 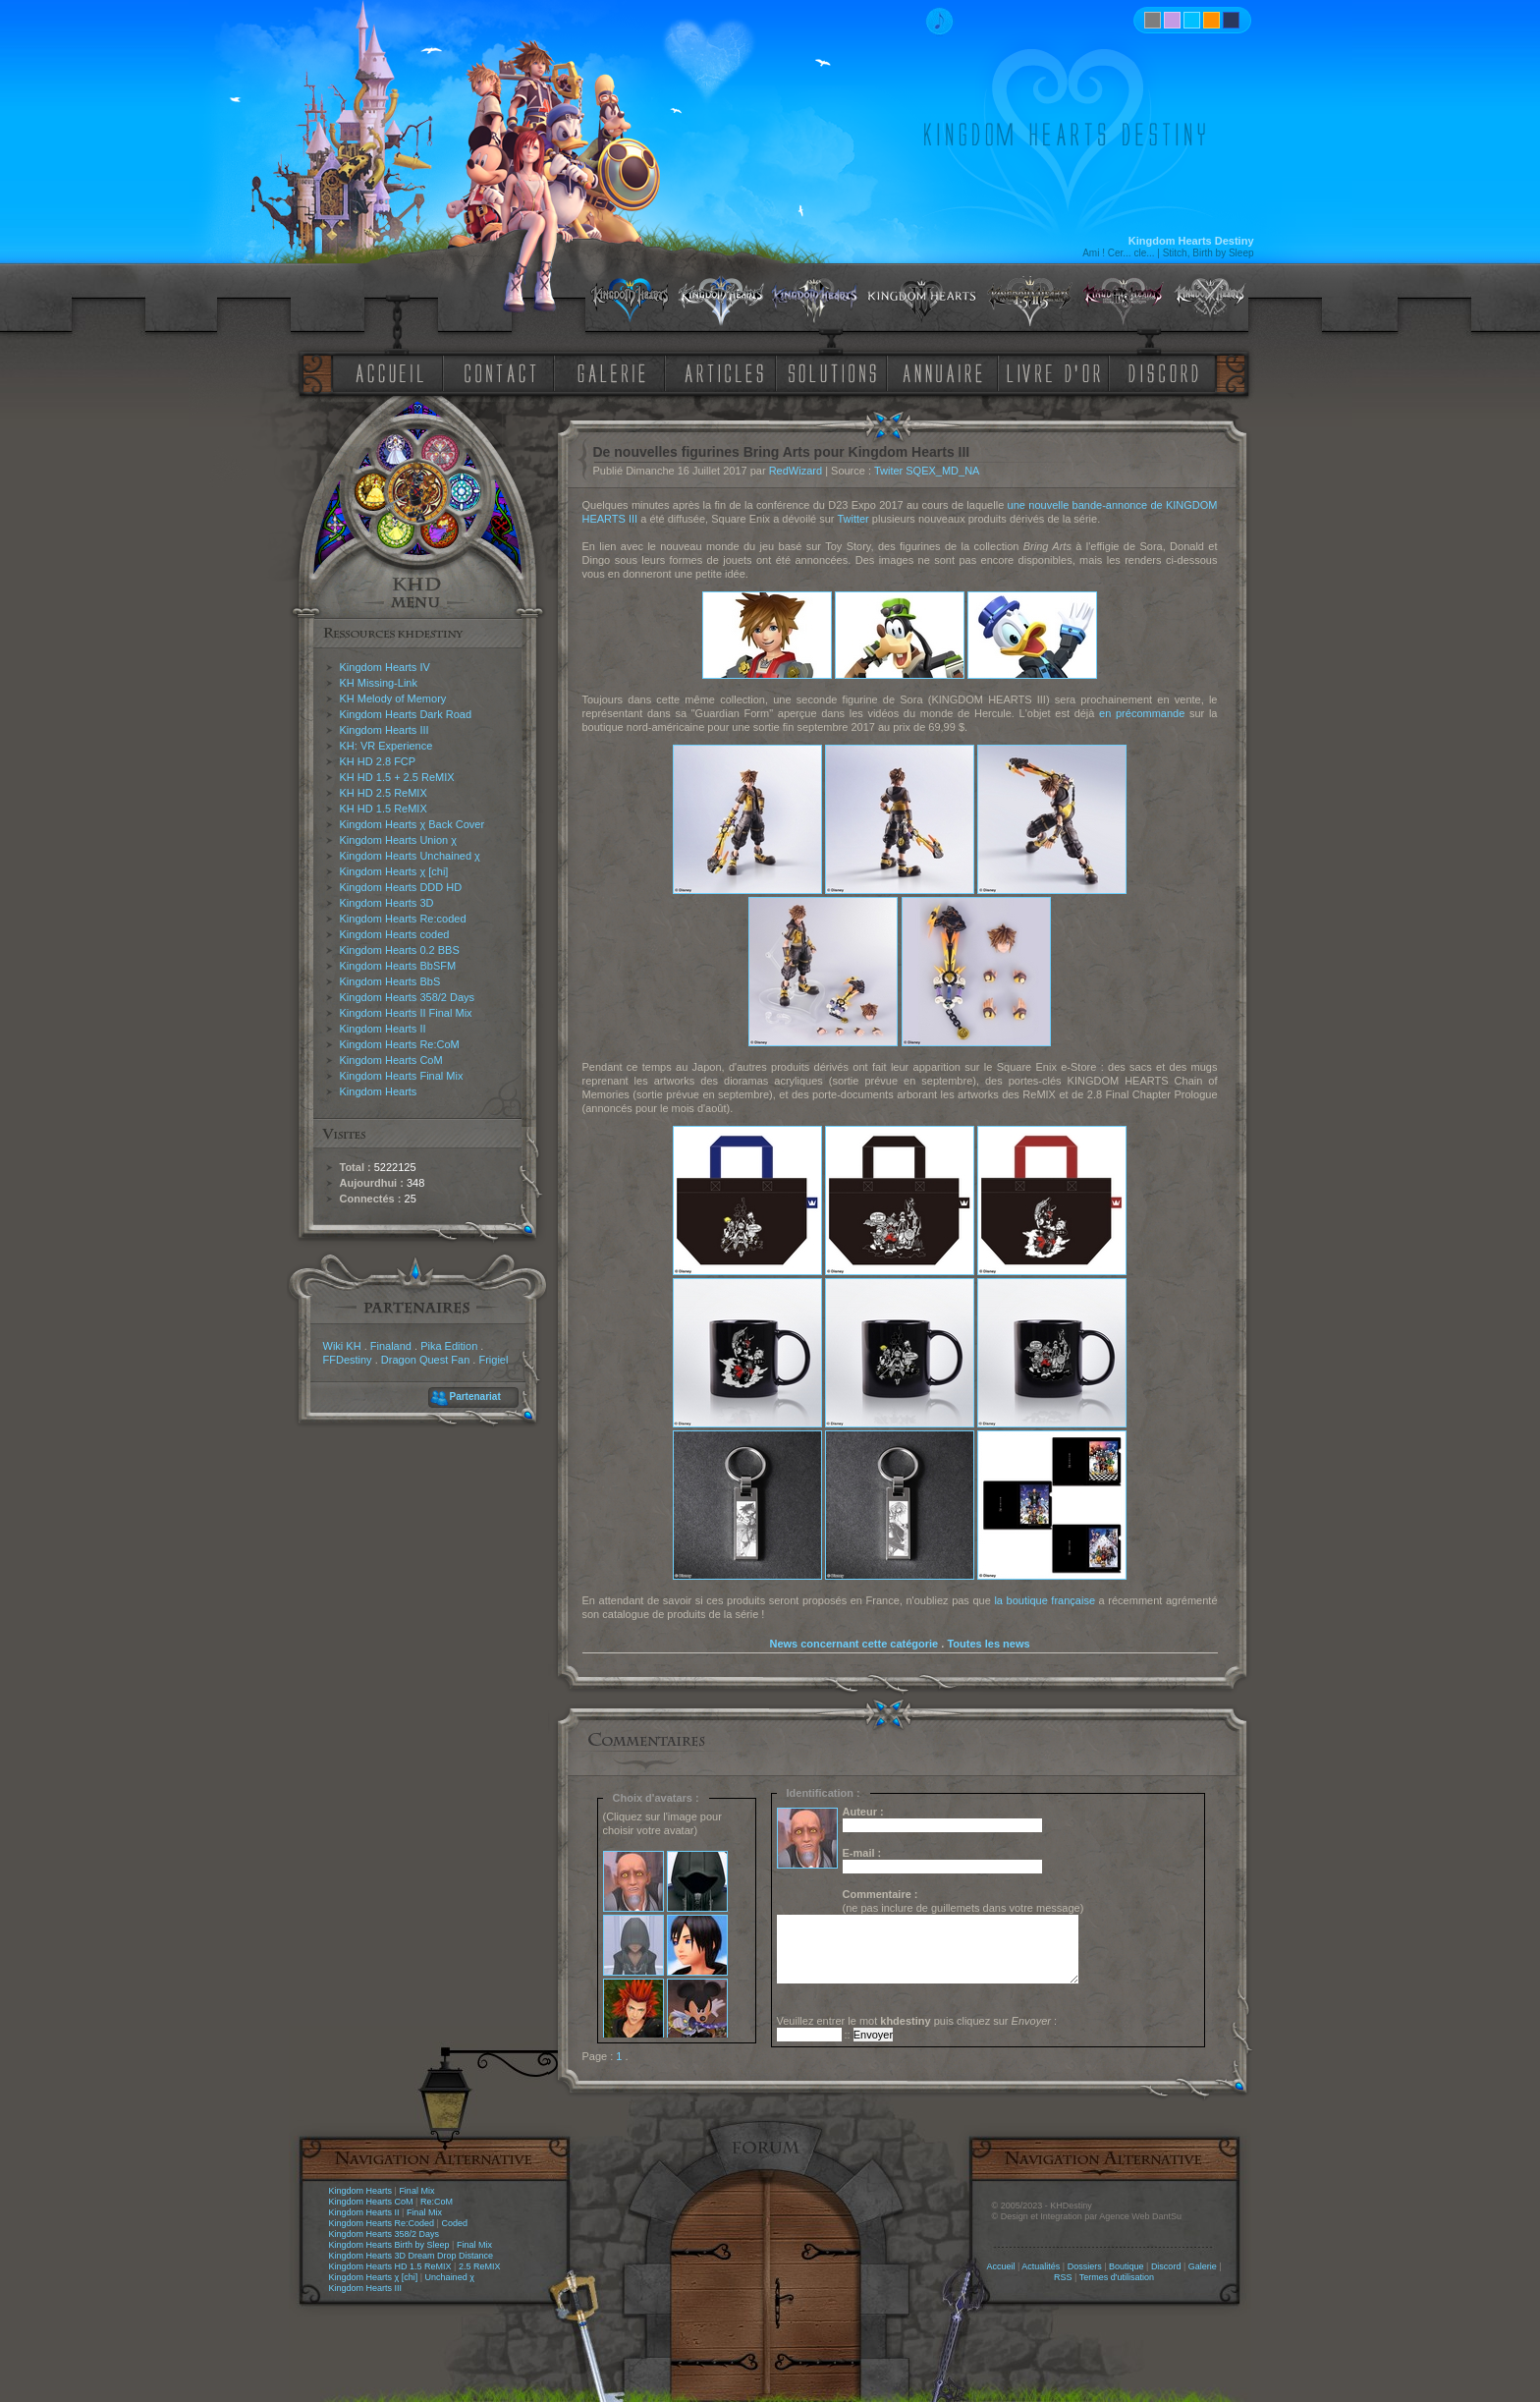 What do you see at coordinates (852, 519) in the screenshot?
I see `Twitter` at bounding box center [852, 519].